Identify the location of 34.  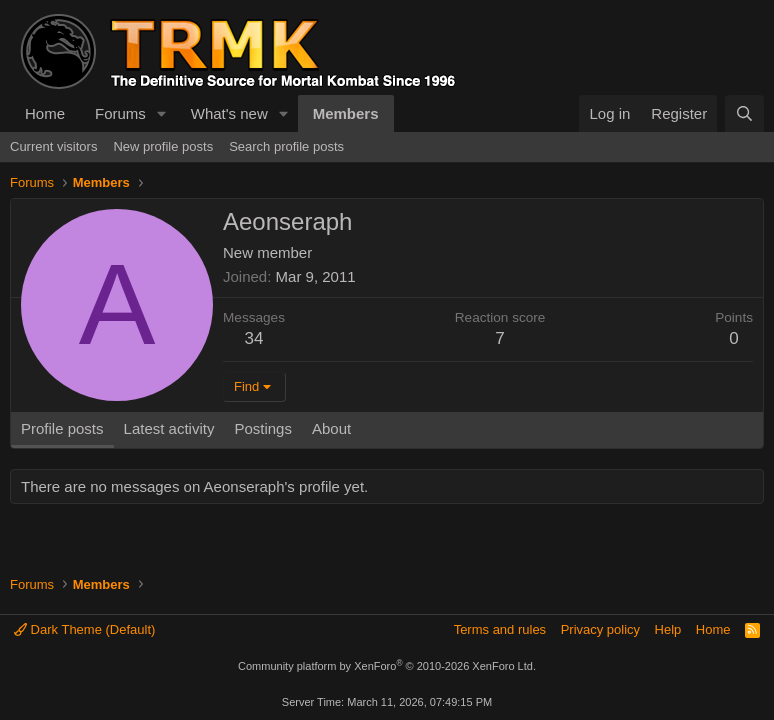
(254, 338).